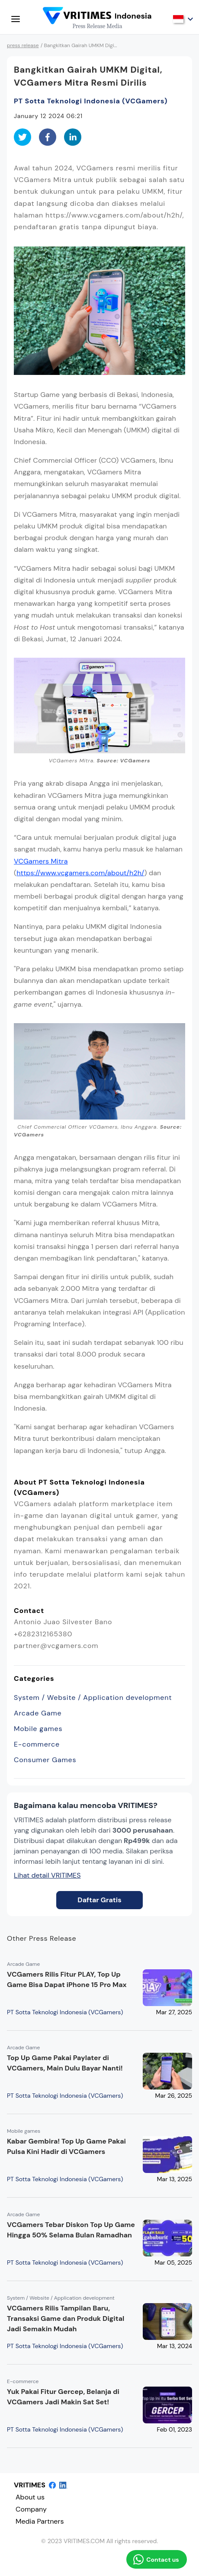  Describe the element at coordinates (47, 137) in the screenshot. I see `[facebook]` at that location.